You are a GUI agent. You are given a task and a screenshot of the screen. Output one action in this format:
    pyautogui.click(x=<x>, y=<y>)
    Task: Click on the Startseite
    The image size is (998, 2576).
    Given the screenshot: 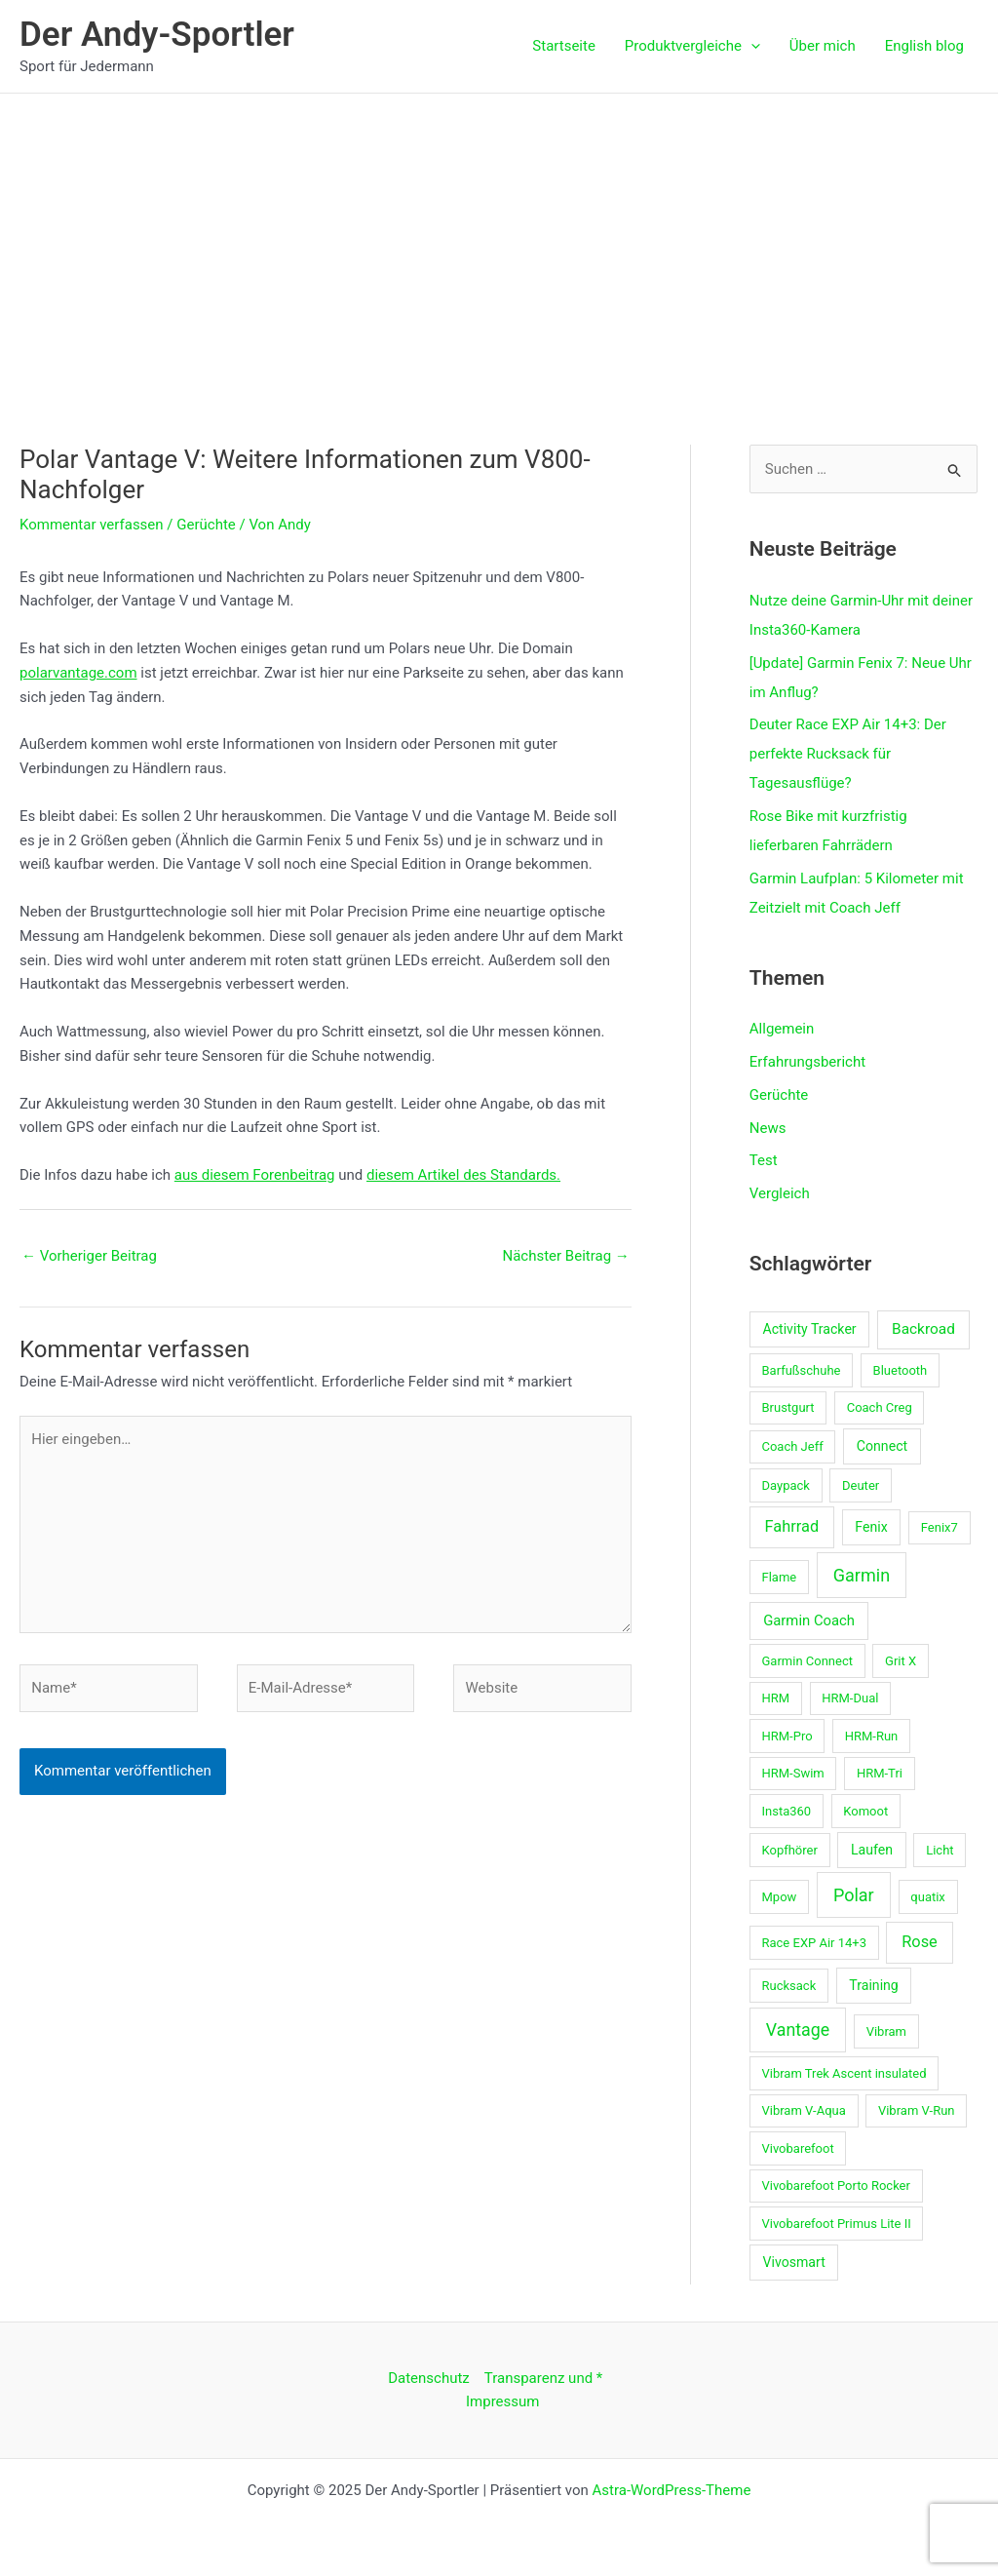 What is the action you would take?
    pyautogui.click(x=563, y=46)
    